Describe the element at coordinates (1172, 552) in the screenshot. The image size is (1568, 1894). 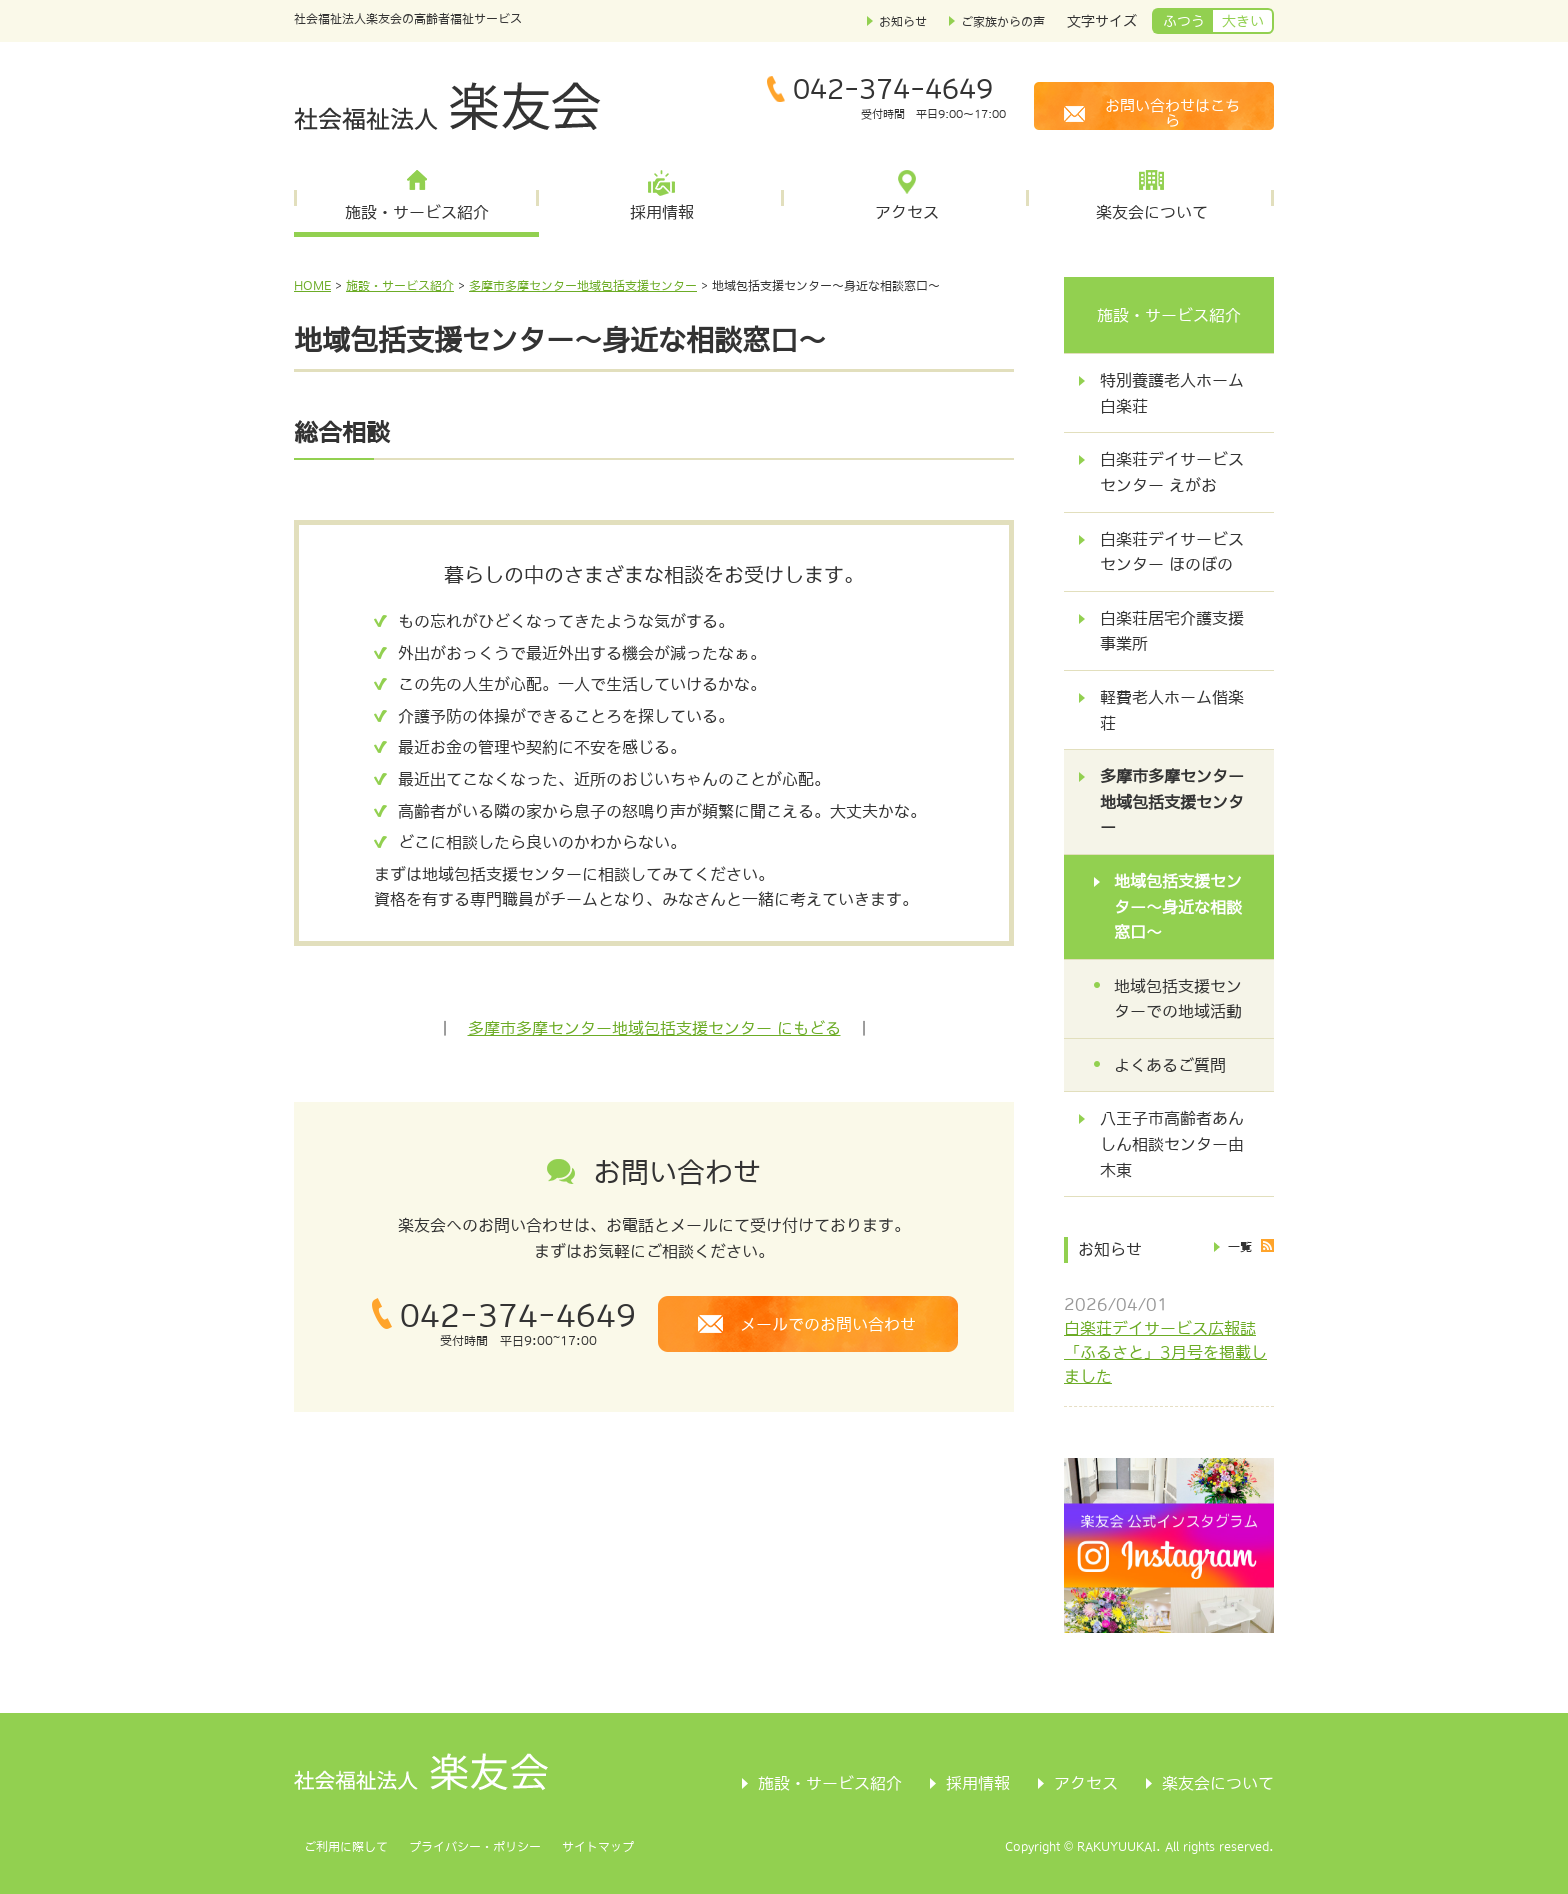
I see `白楽荘デイサービスセンター ほのぼの` at that location.